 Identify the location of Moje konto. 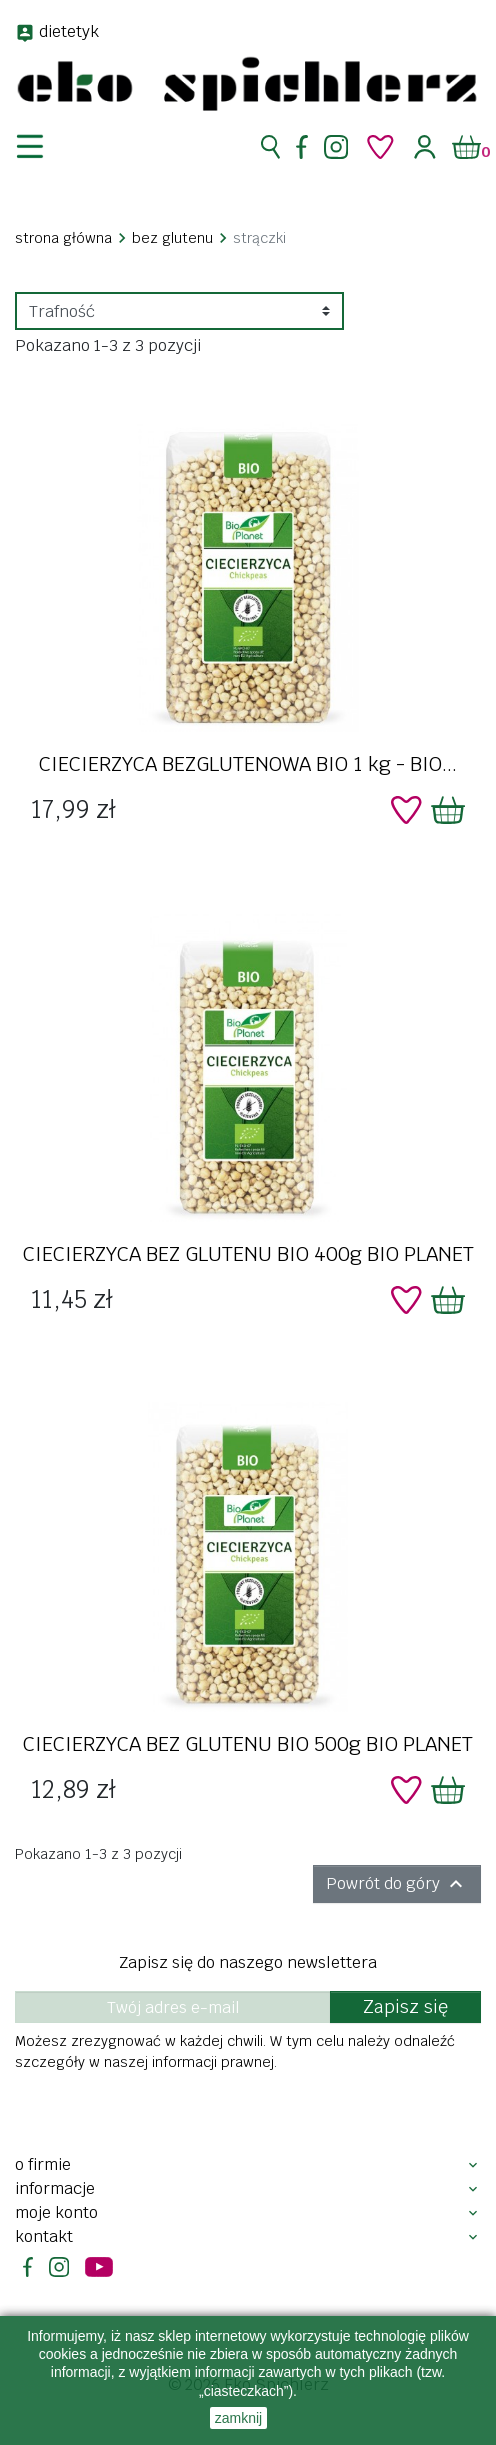
(56, 2212).